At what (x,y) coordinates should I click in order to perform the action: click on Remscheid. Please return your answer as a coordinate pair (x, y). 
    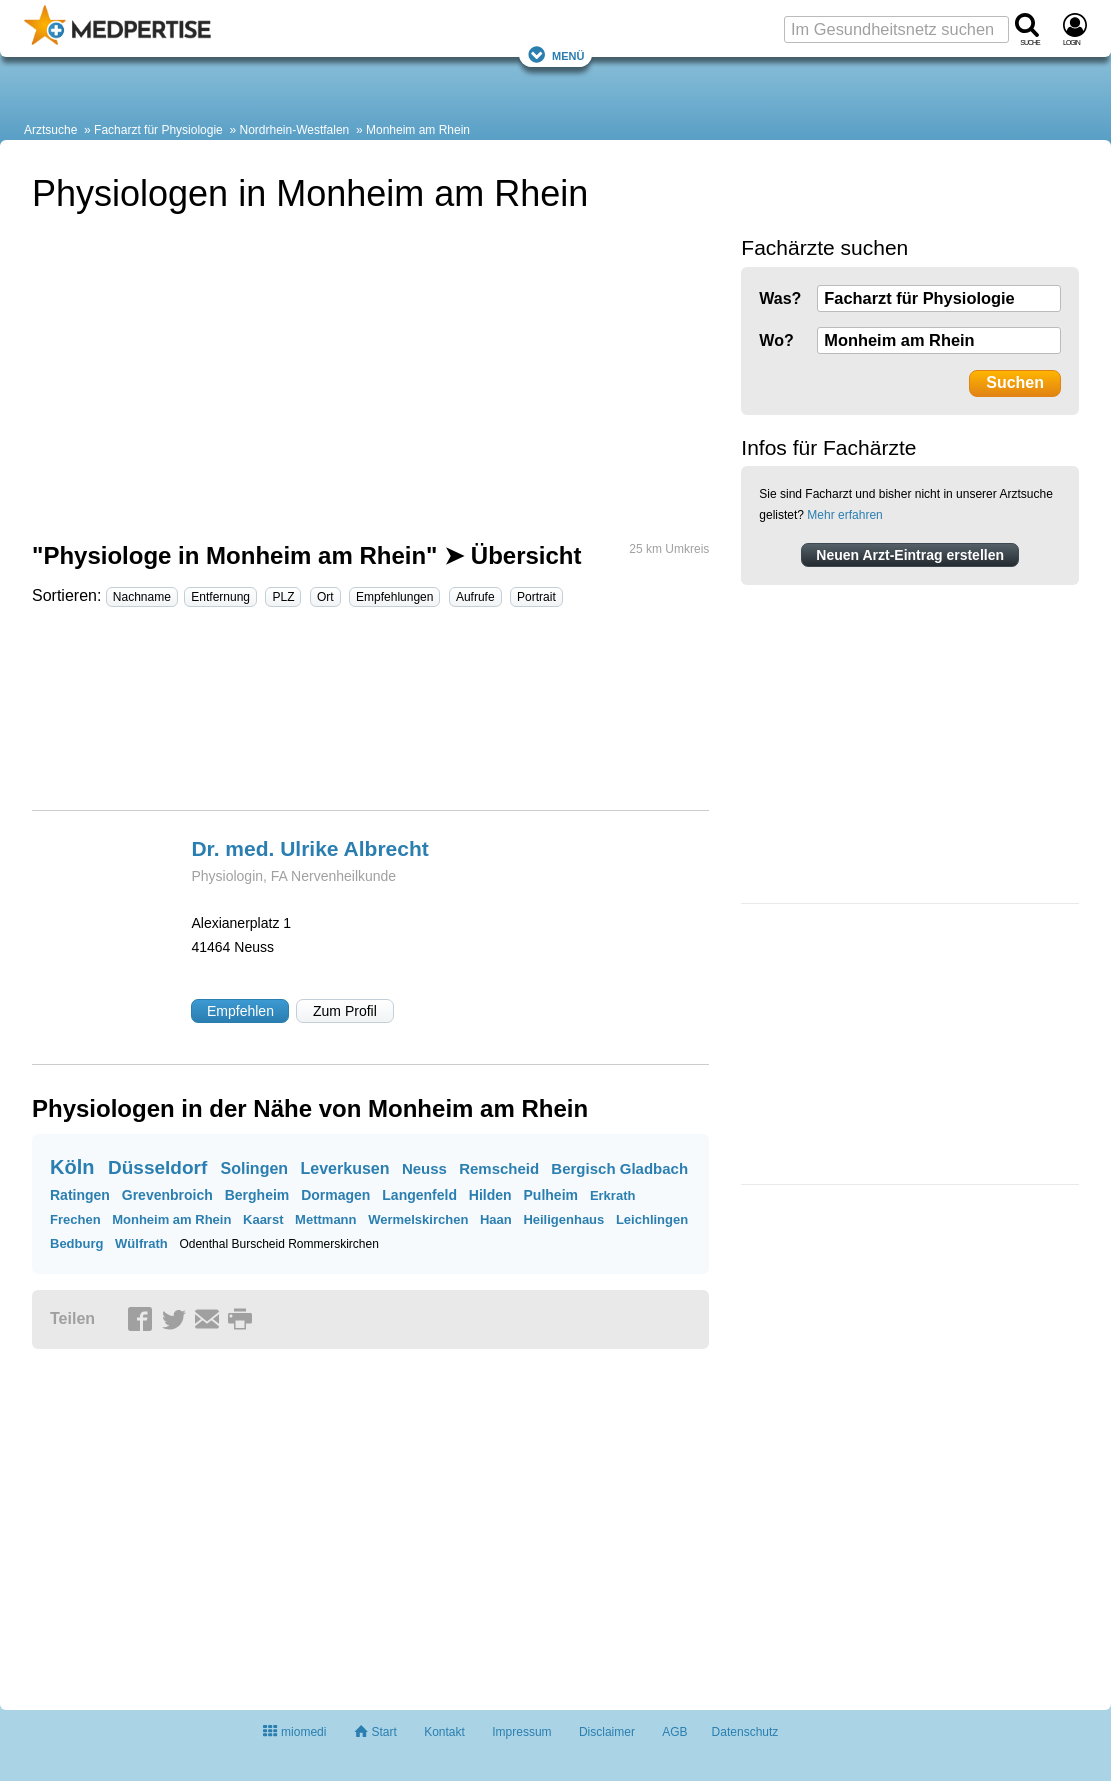
    Looking at the image, I should click on (499, 1168).